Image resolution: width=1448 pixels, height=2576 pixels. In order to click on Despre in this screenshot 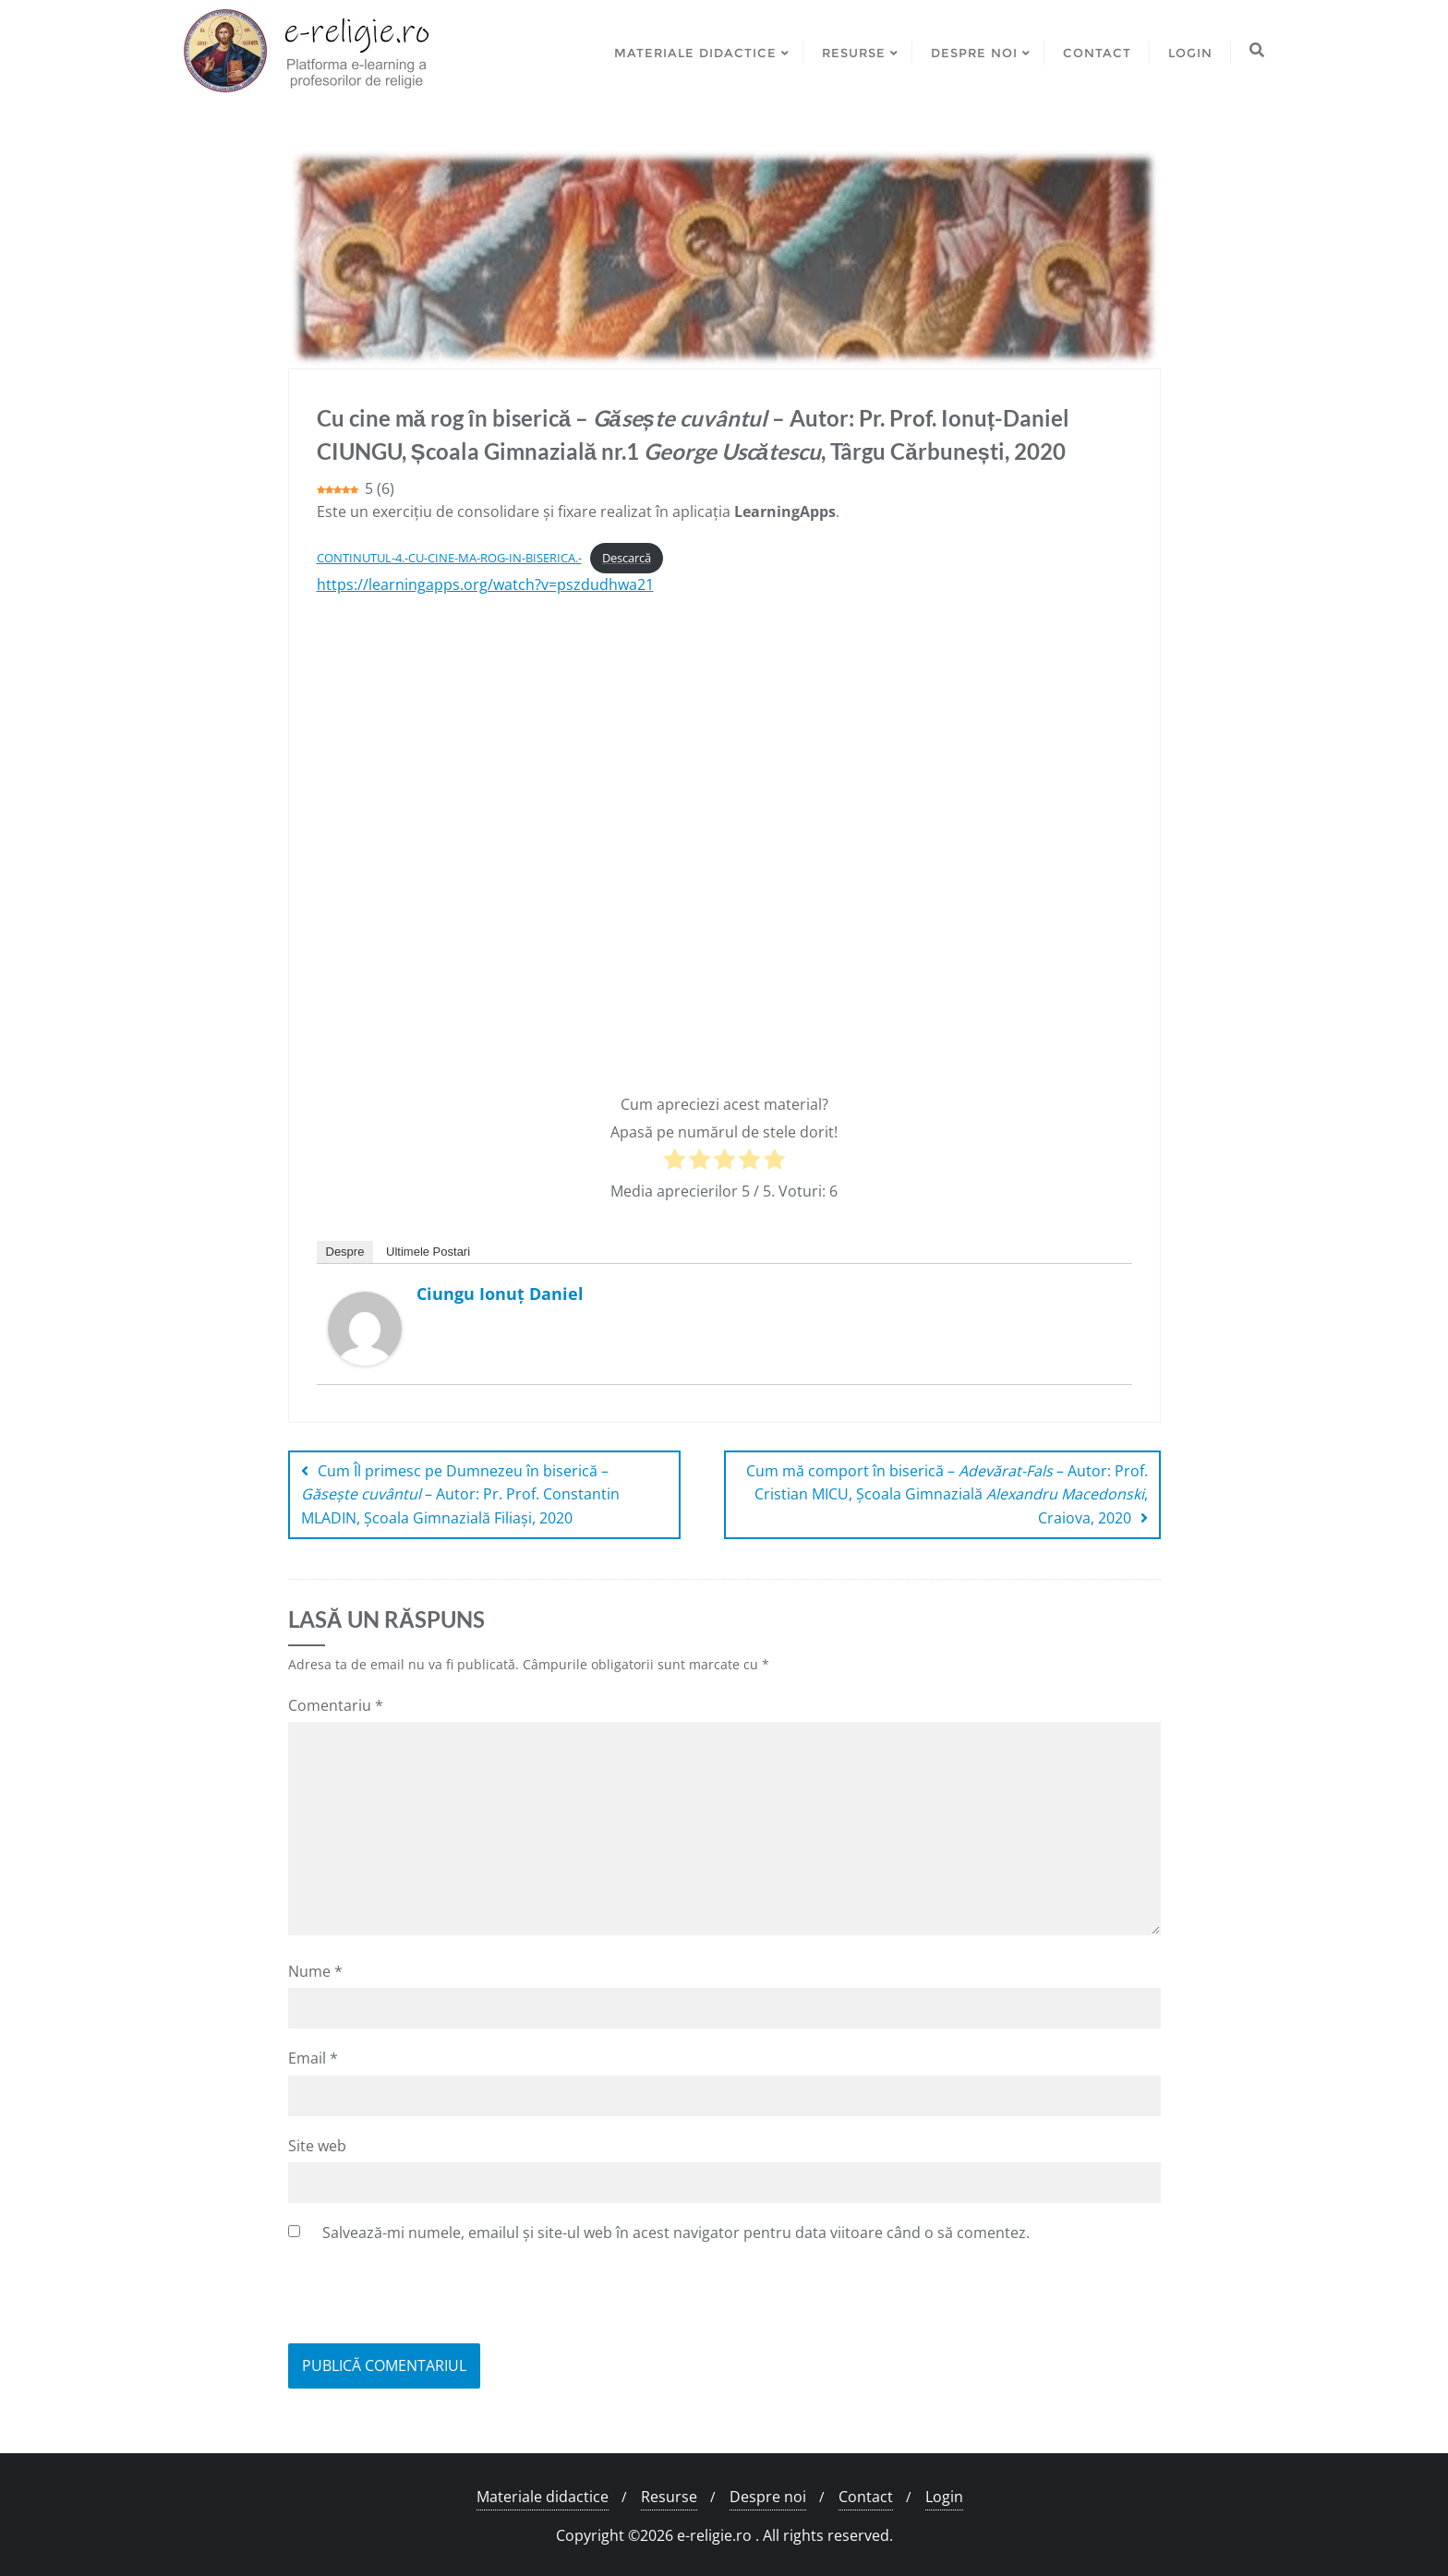, I will do `click(345, 1251)`.